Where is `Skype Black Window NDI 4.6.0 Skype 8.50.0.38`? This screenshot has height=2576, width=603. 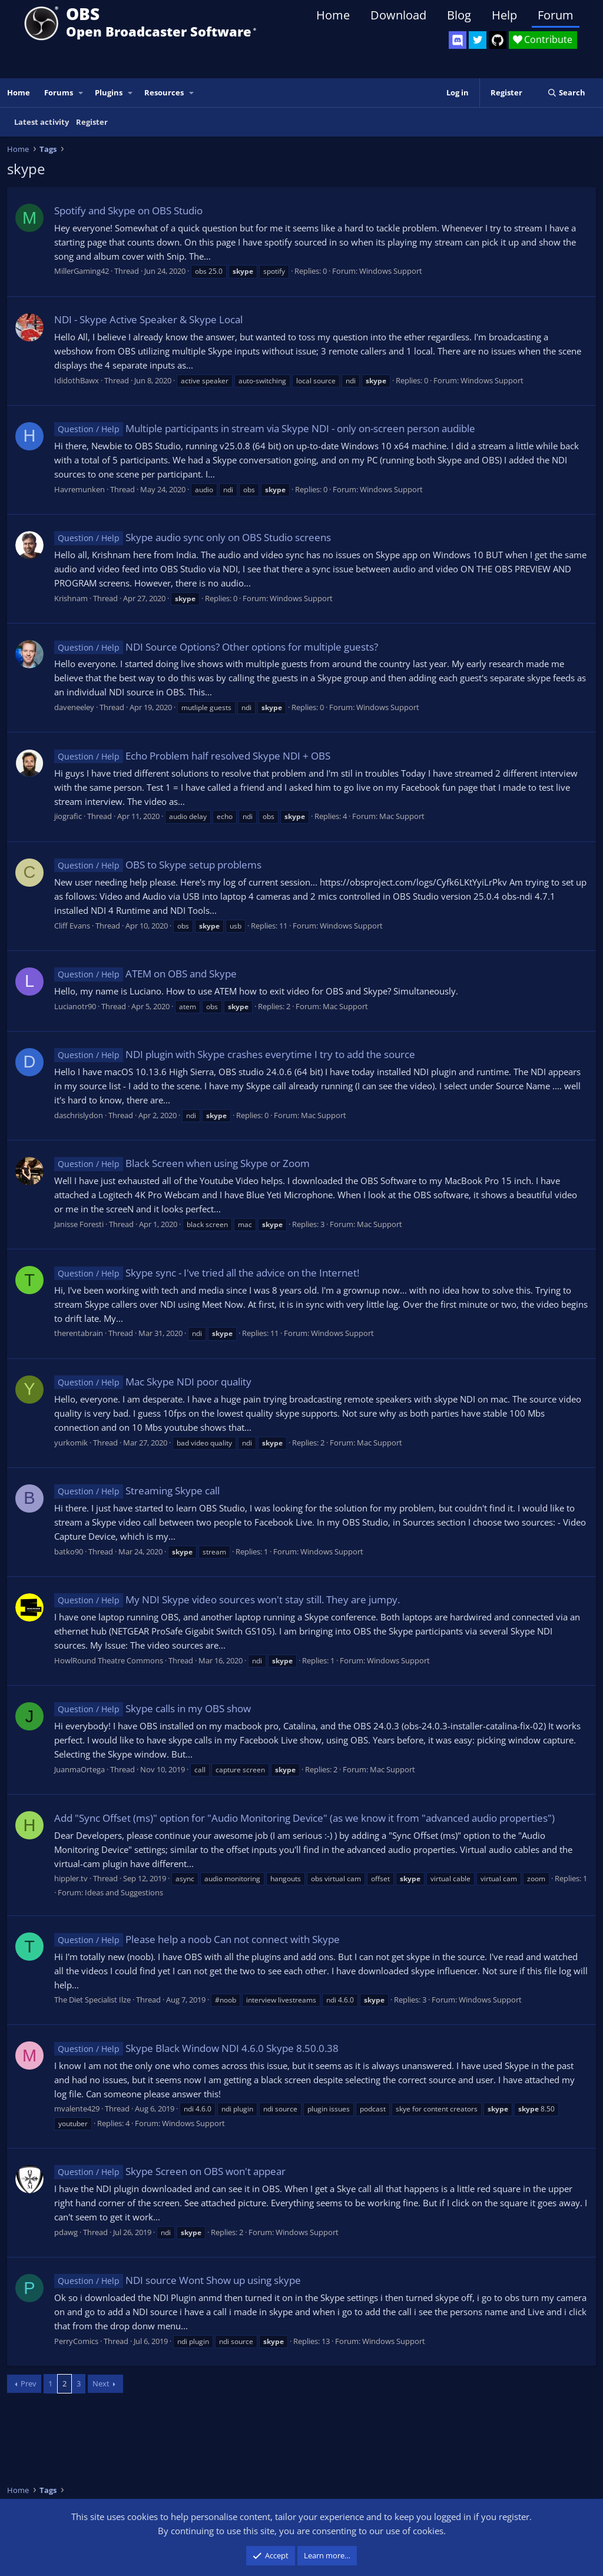 Skype Black Window NDI 4.6.0 Skype 8.50.0.38 is located at coordinates (196, 2048).